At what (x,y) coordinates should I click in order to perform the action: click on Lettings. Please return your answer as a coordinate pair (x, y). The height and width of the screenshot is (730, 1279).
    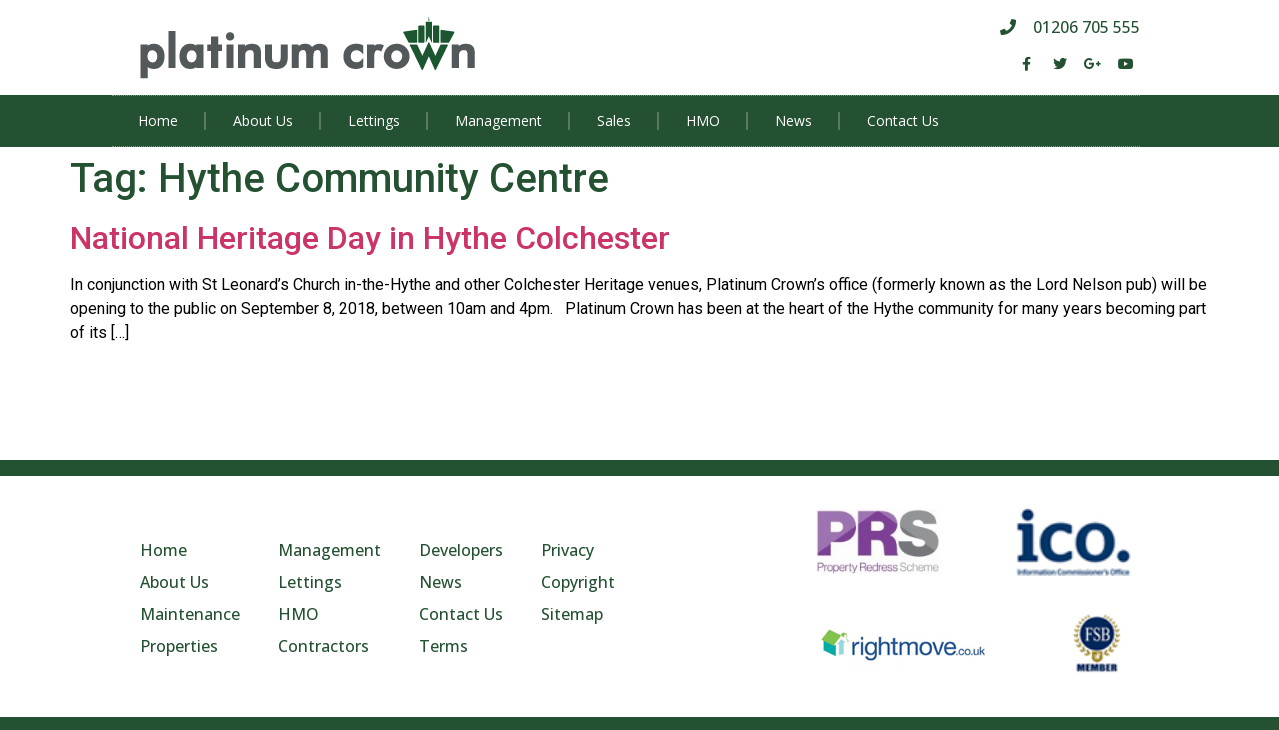
    Looking at the image, I should click on (374, 120).